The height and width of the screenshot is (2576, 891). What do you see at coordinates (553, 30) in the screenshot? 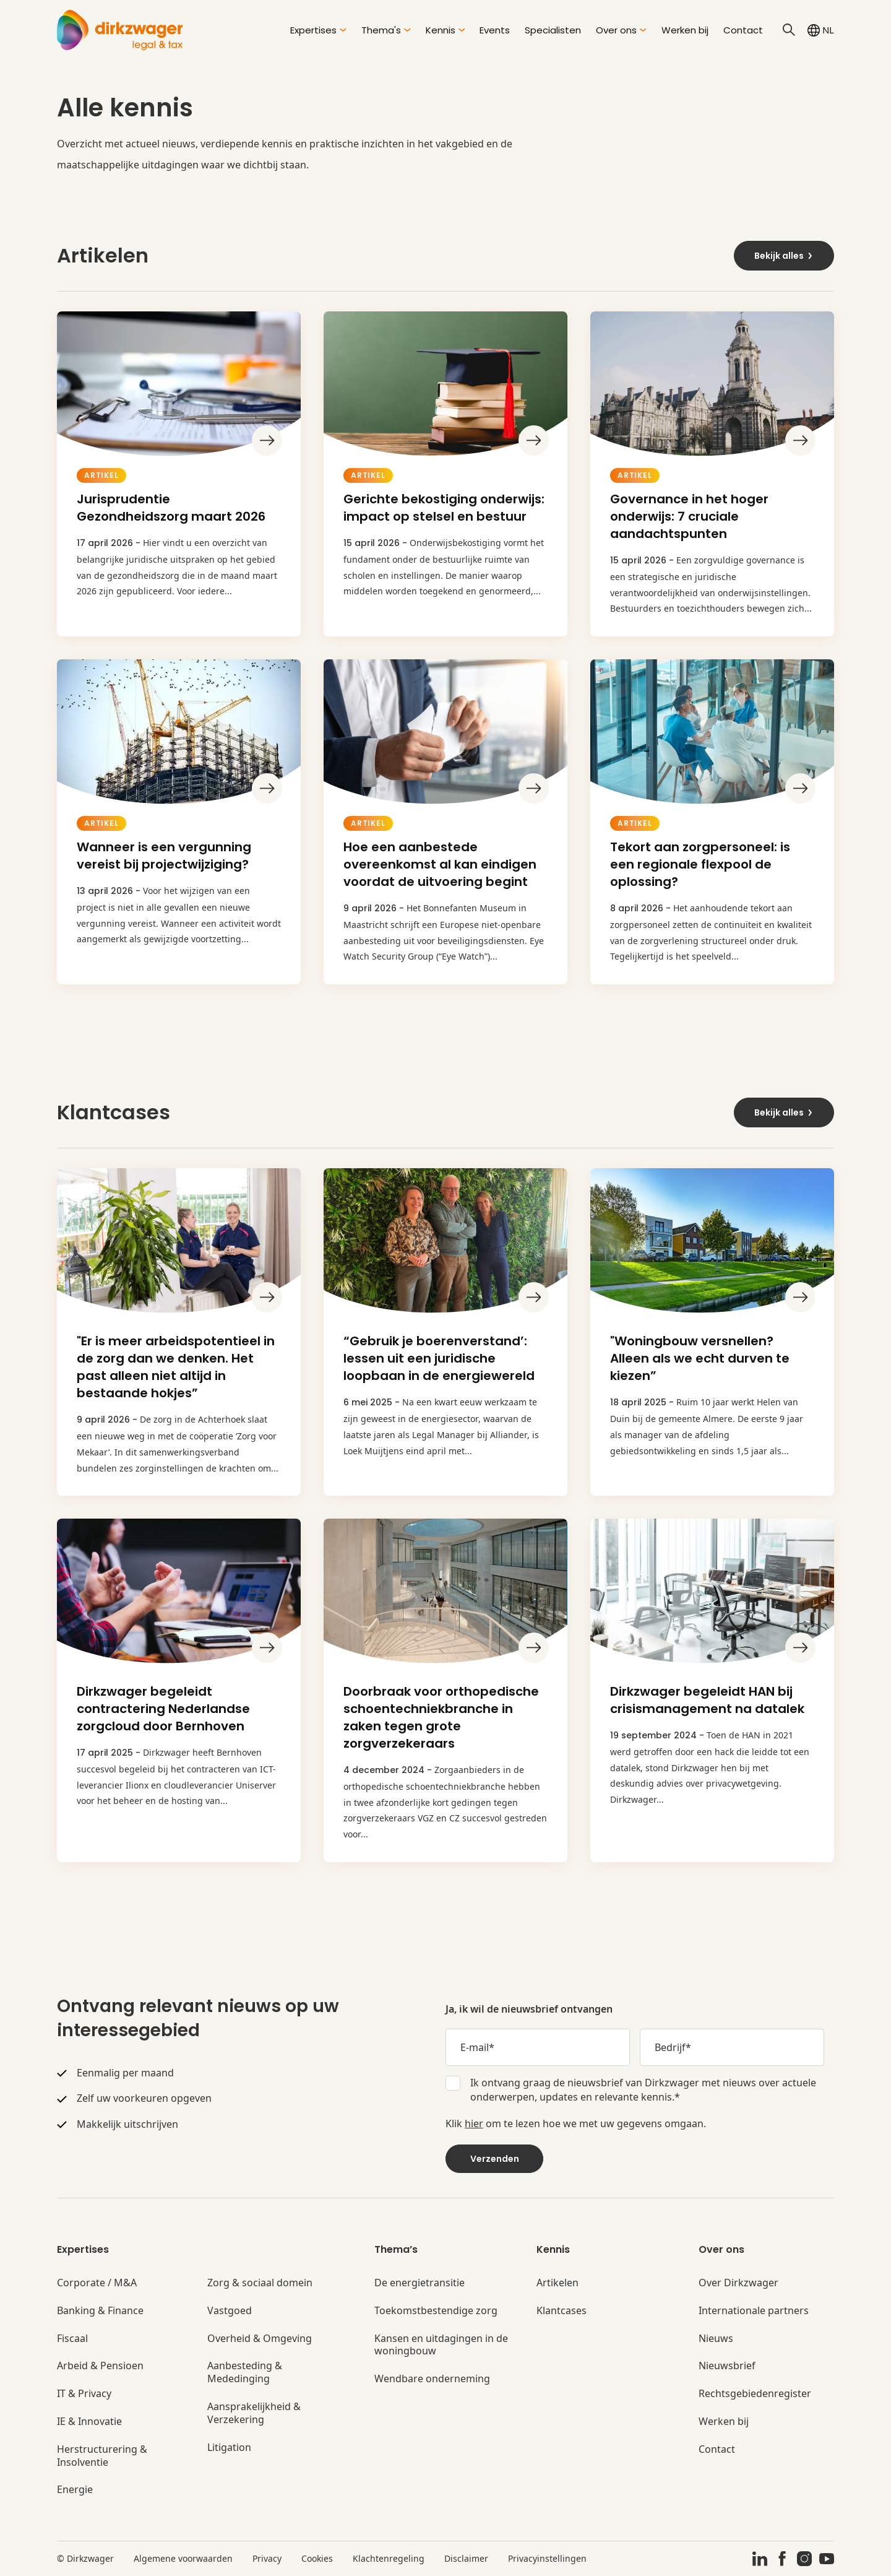
I see `Specialisten` at bounding box center [553, 30].